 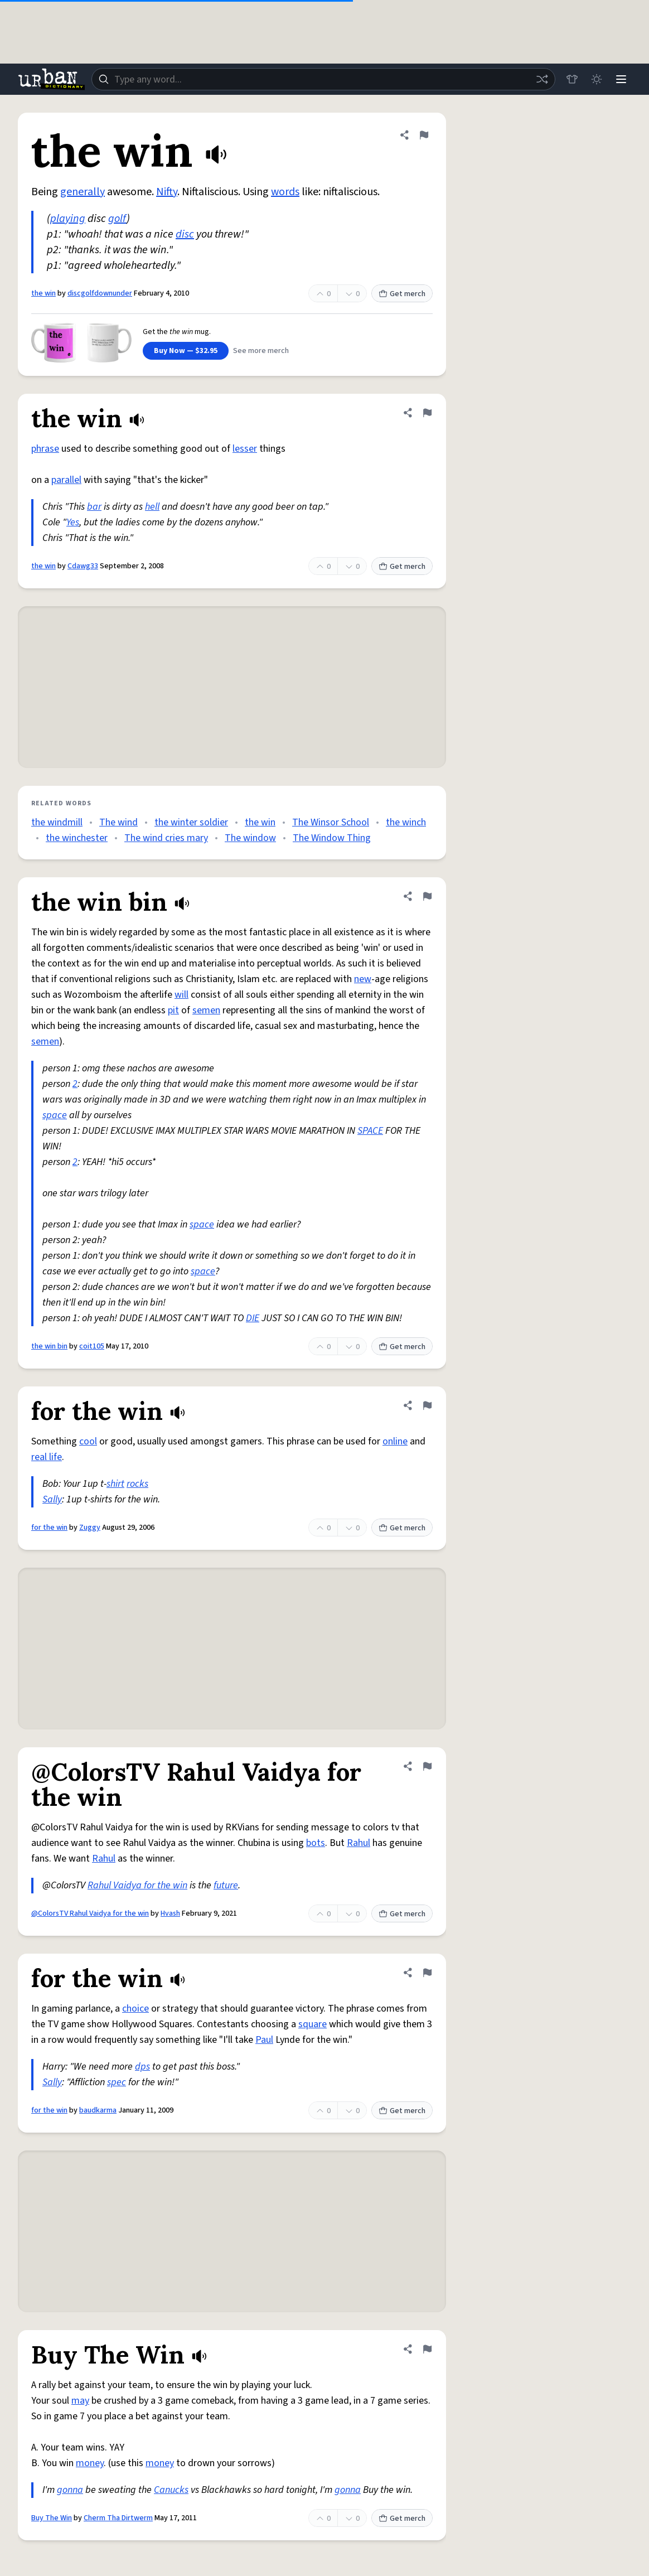 I want to click on the winter soldier, so click(x=191, y=822).